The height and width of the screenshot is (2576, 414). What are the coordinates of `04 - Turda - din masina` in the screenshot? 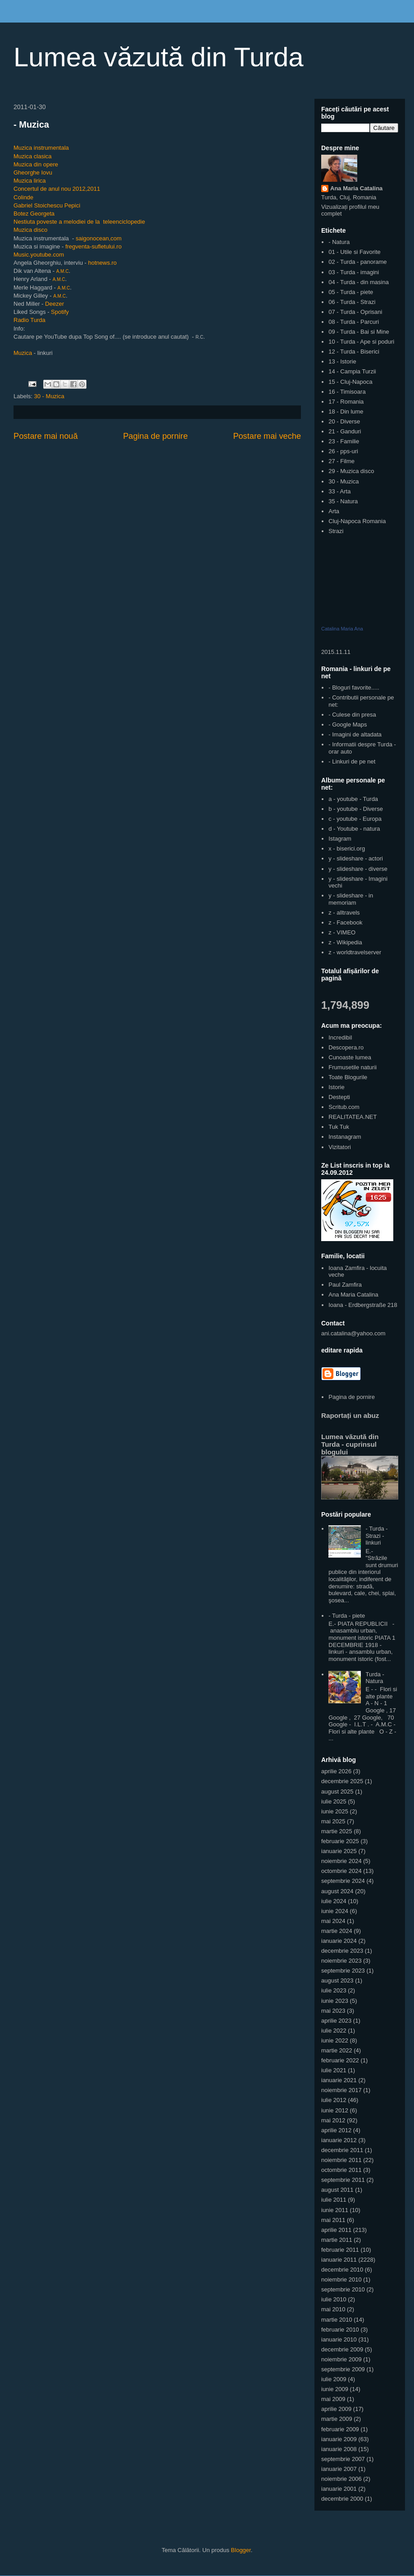 It's located at (358, 282).